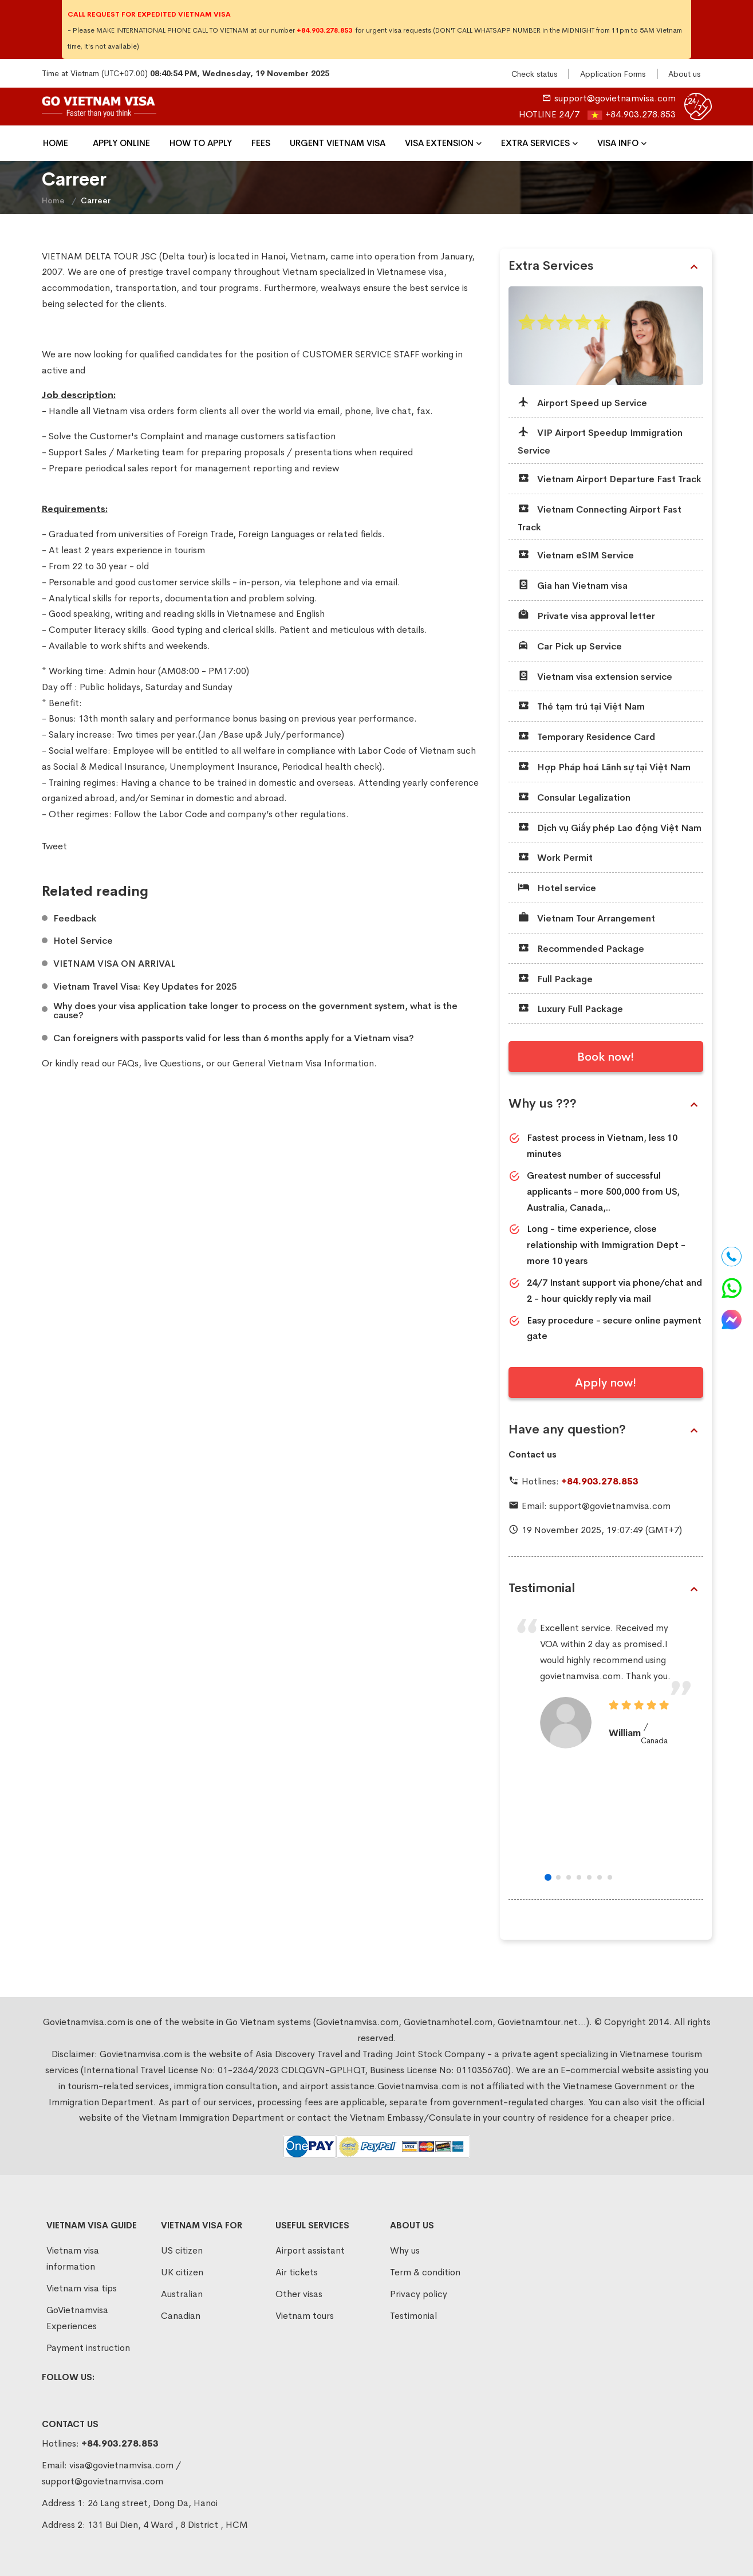  Describe the element at coordinates (418, 2294) in the screenshot. I see `Privacy policy` at that location.